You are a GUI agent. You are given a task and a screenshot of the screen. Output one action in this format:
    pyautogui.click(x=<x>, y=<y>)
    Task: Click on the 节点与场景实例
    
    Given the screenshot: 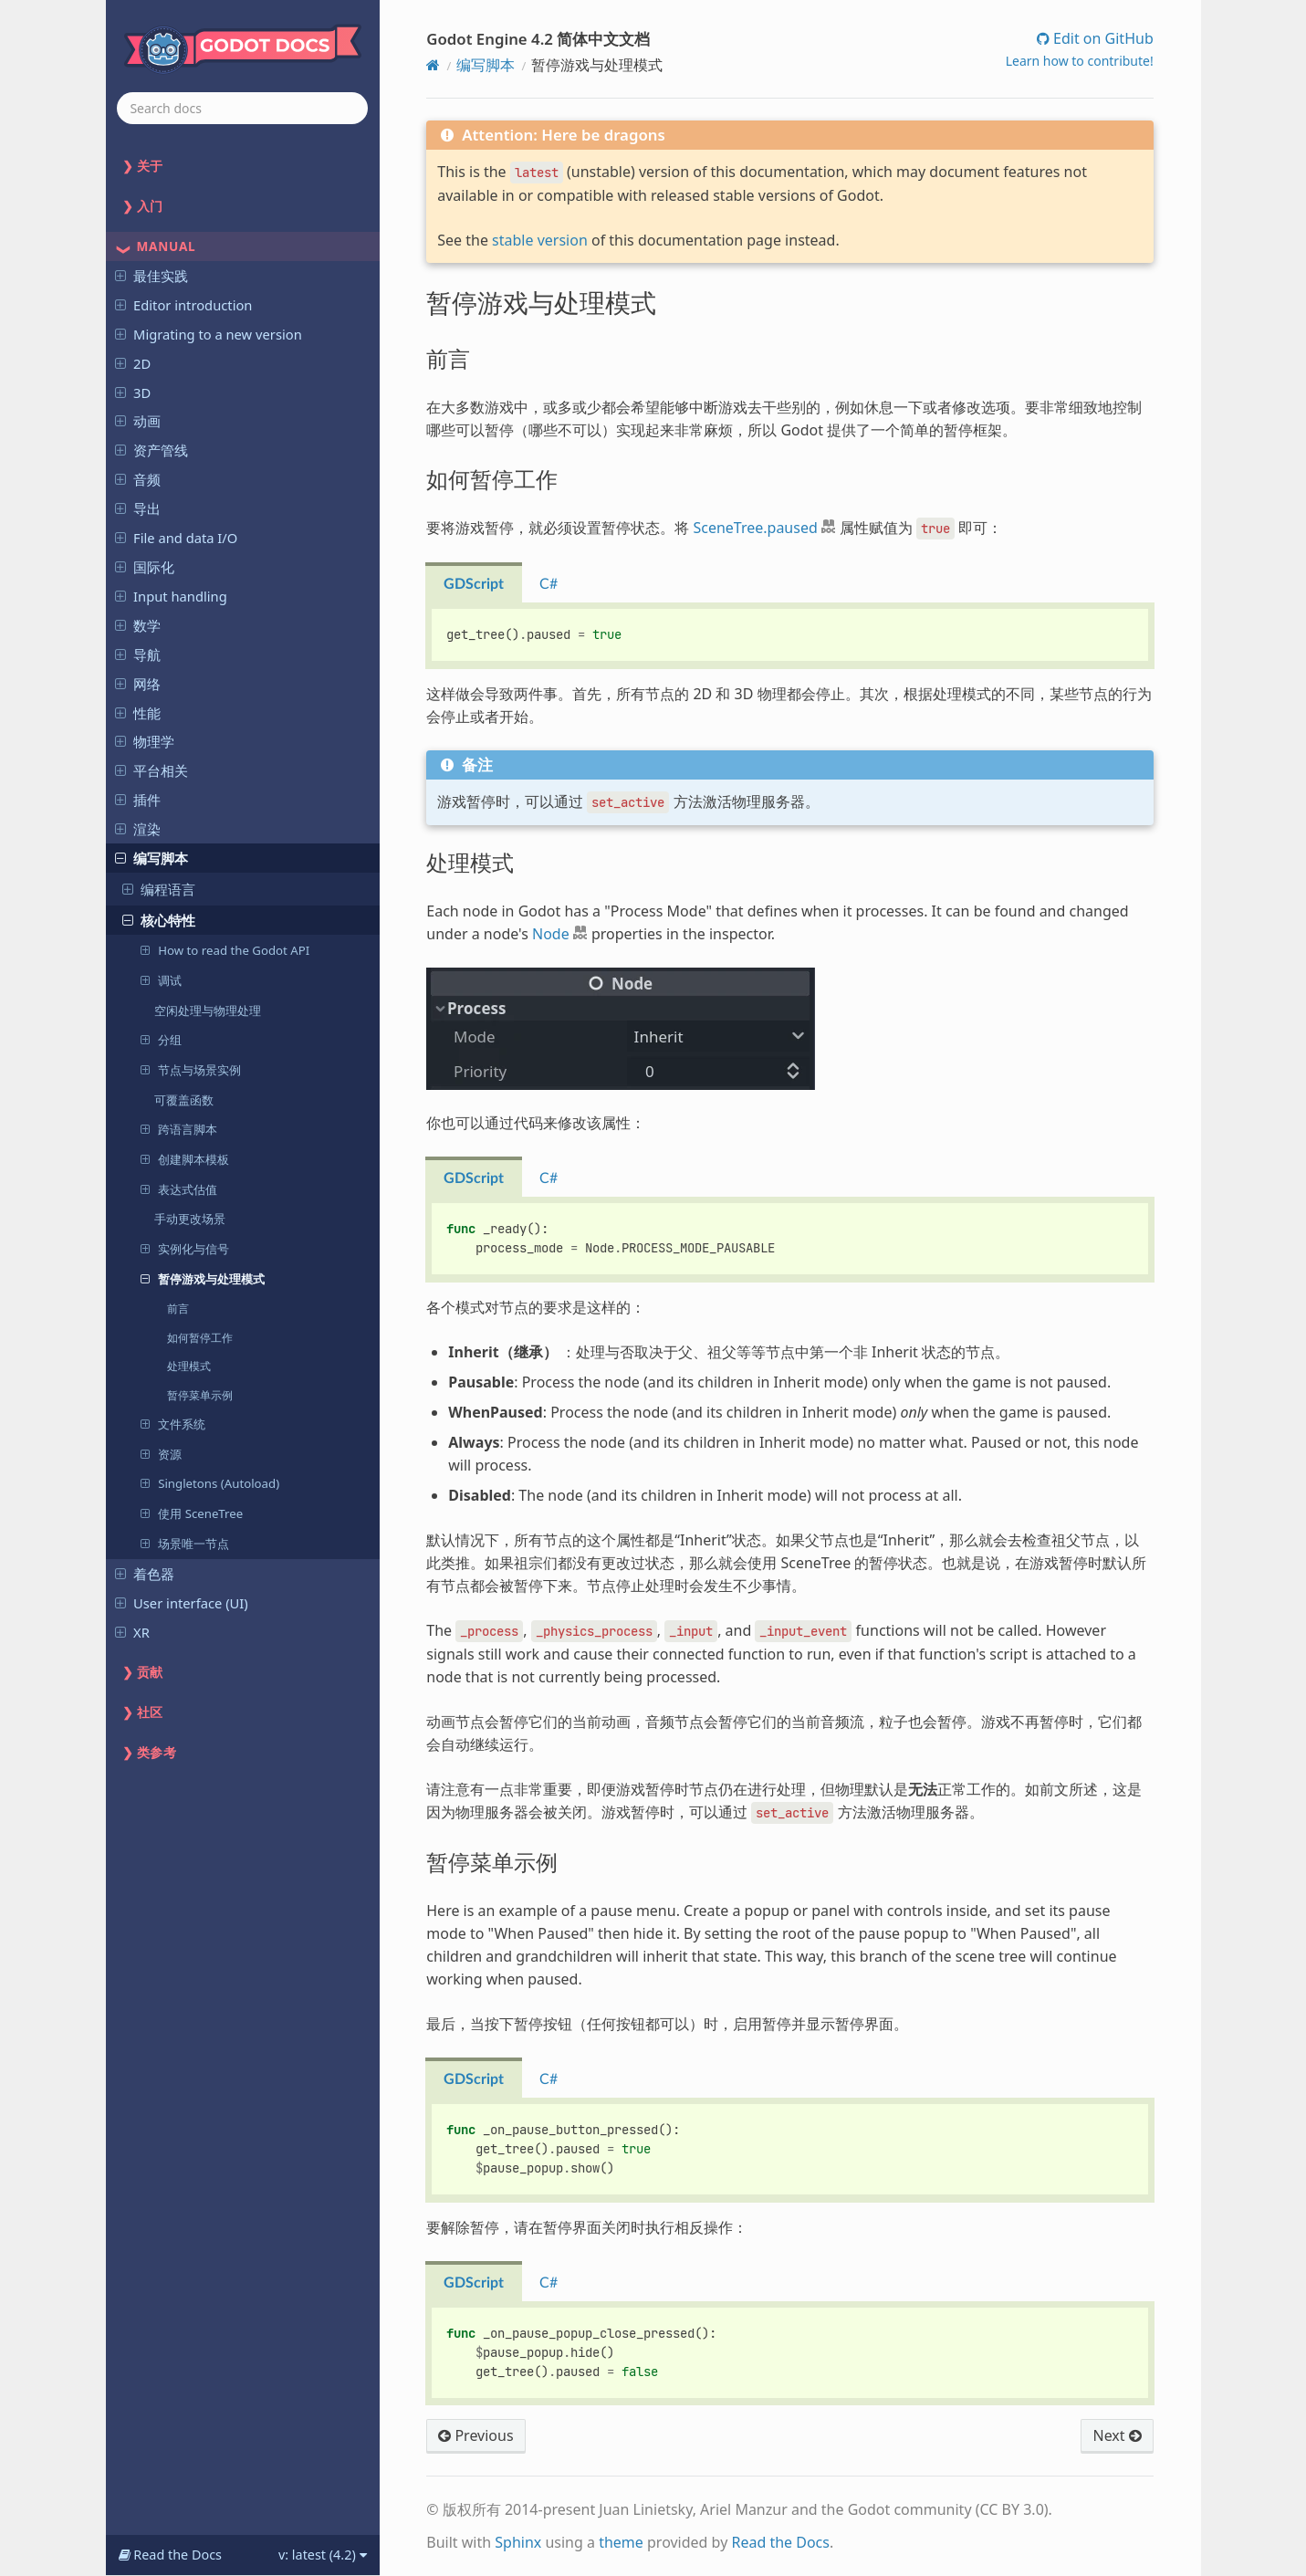 What is the action you would take?
    pyautogui.click(x=190, y=1069)
    